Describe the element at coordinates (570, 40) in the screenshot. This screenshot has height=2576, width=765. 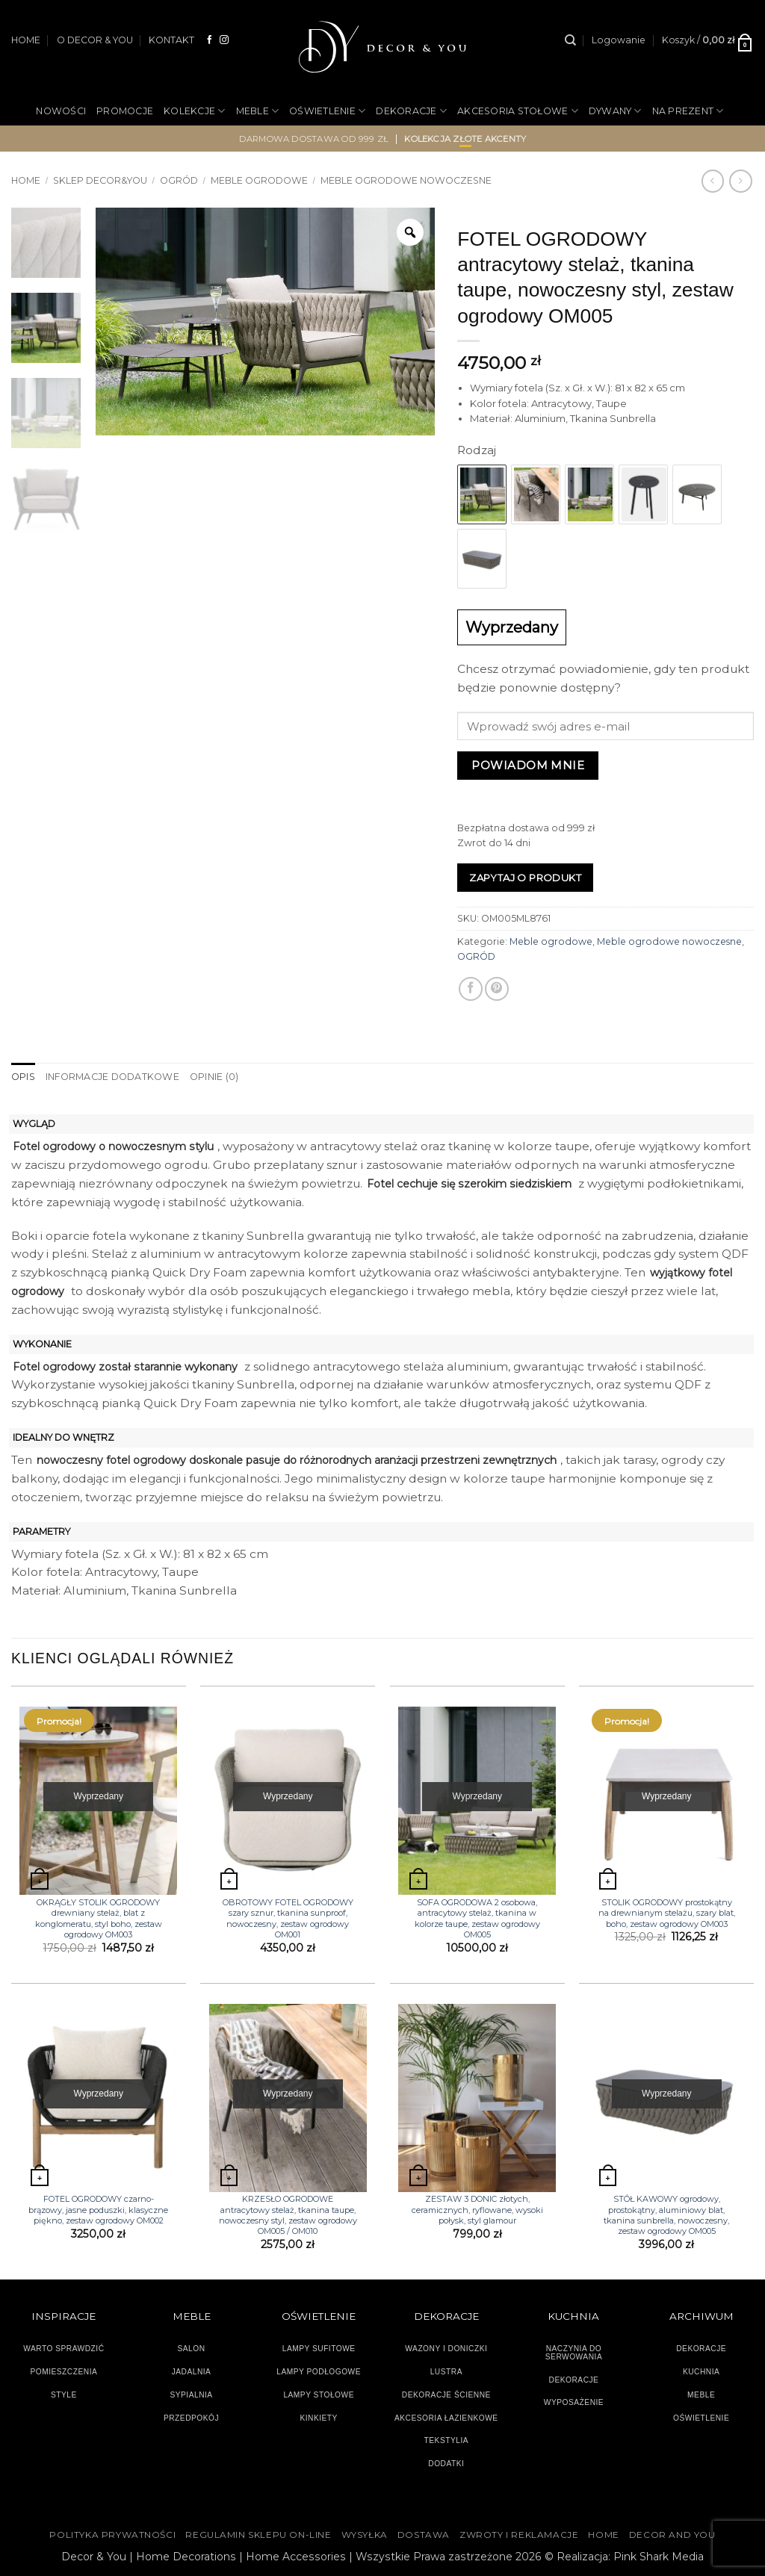
I see `[Szukaj]` at that location.